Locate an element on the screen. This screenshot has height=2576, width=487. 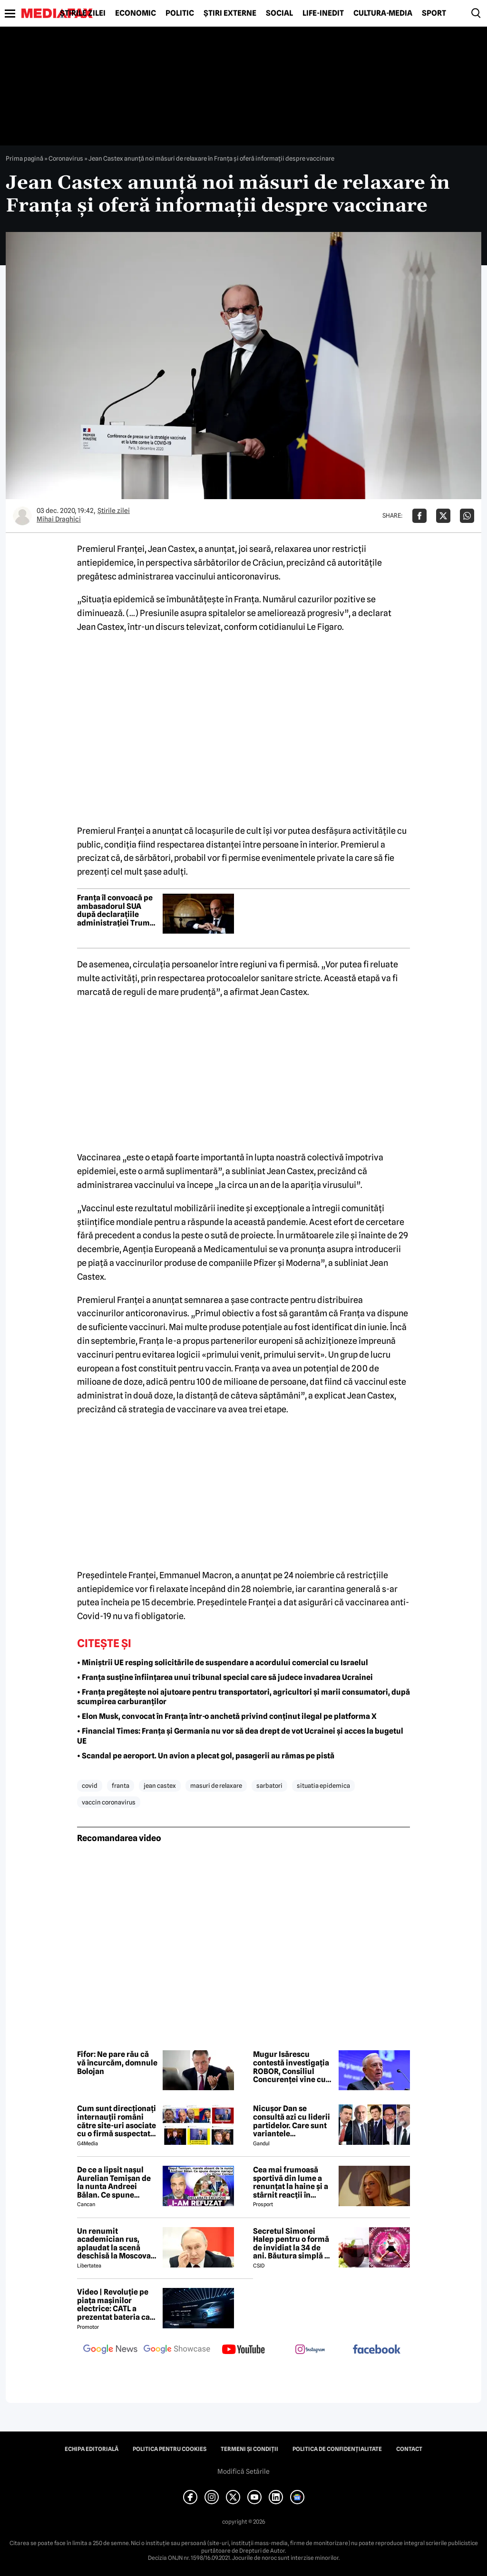
[follow us on youtube] is located at coordinates (243, 2350).